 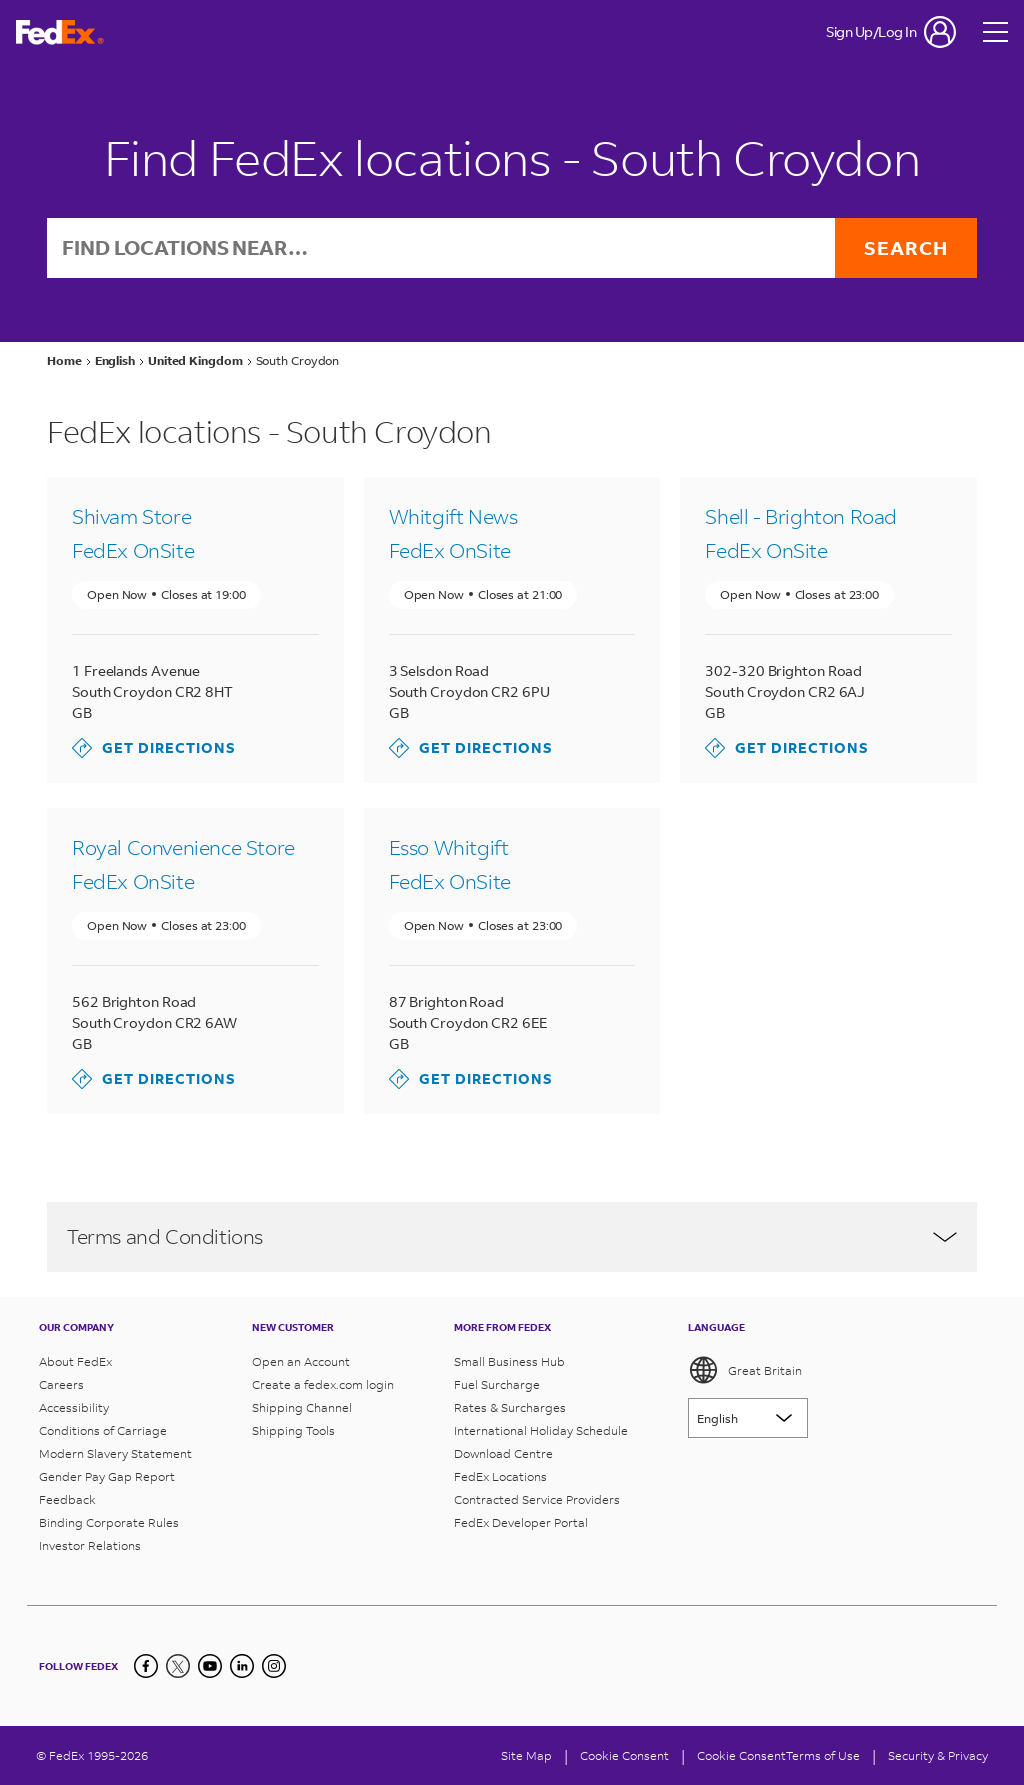 What do you see at coordinates (526, 1755) in the screenshot?
I see `Site Map` at bounding box center [526, 1755].